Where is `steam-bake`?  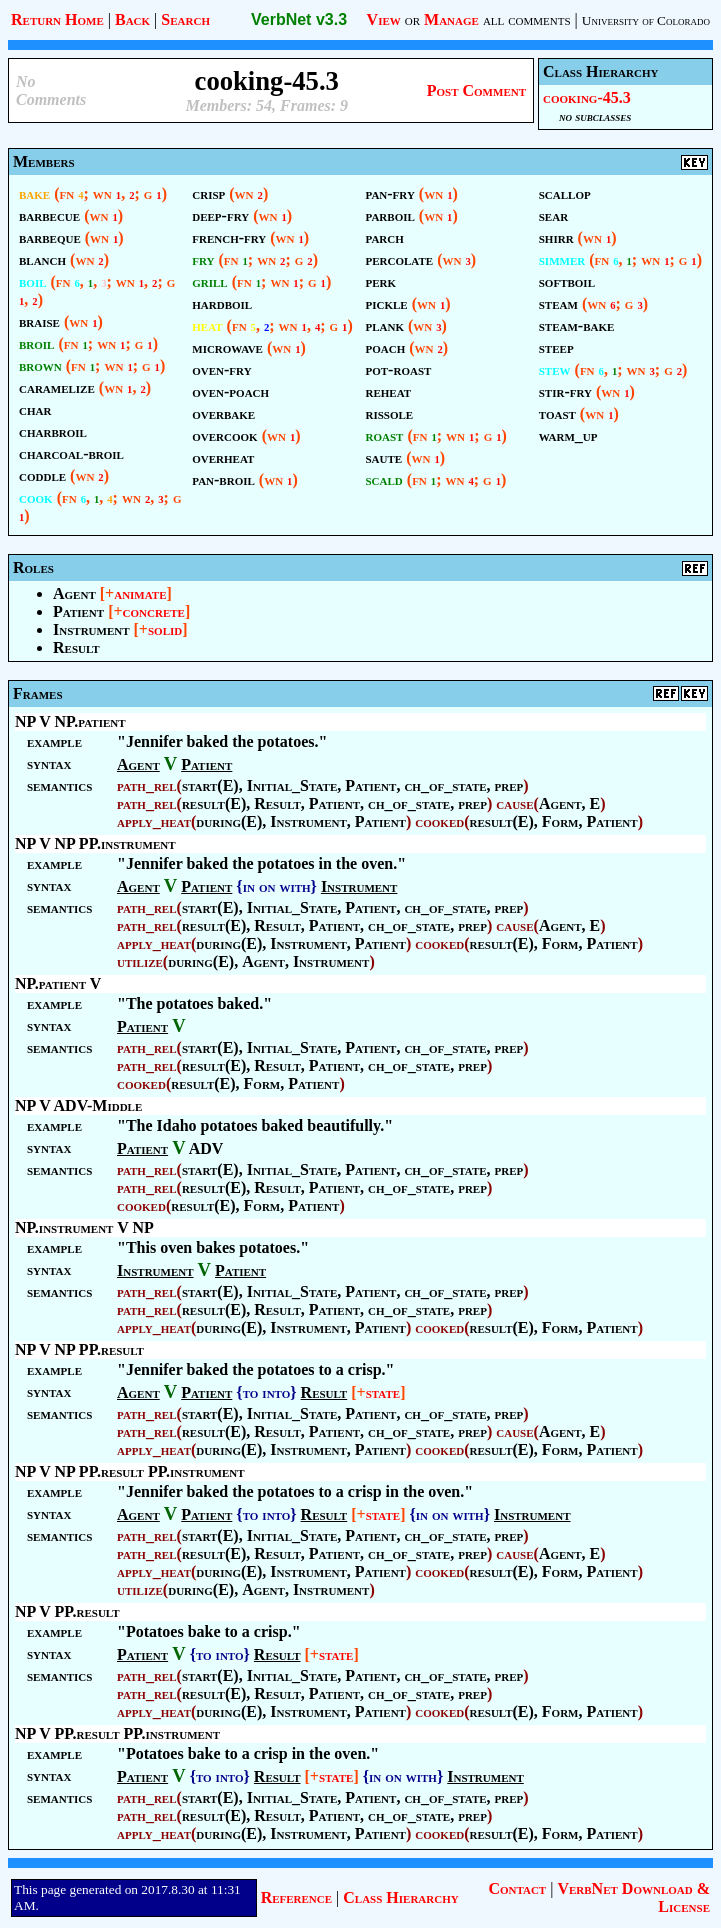 steam-bake is located at coordinates (577, 325).